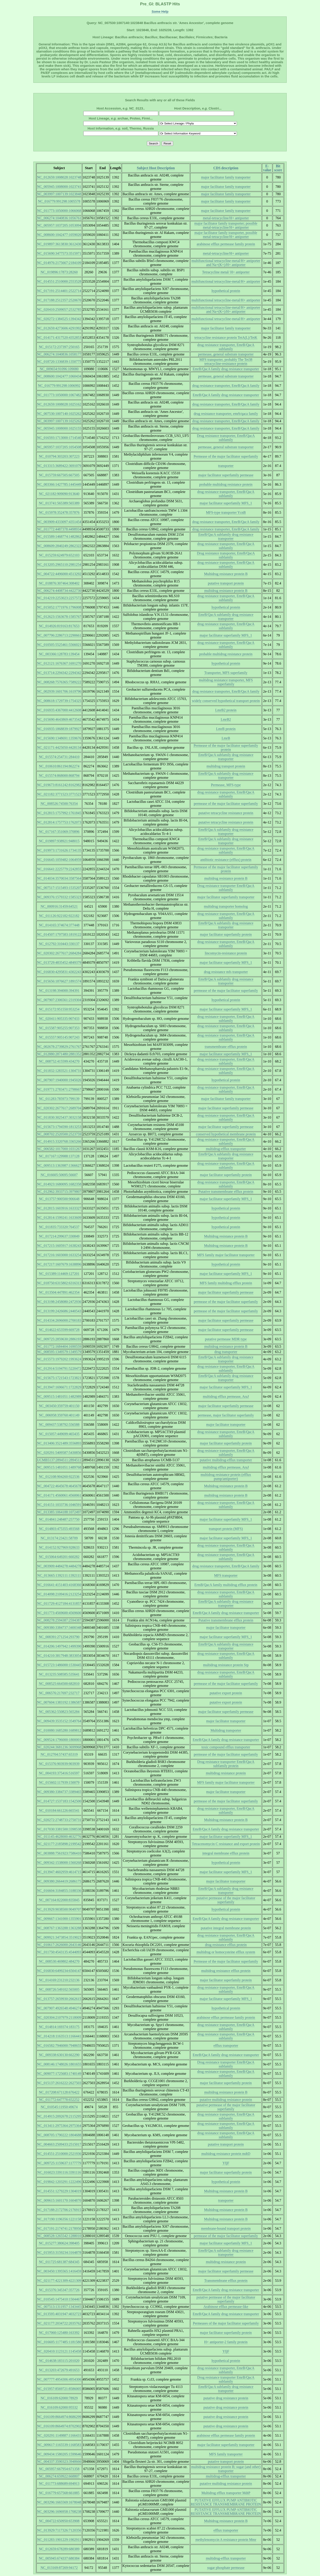  I want to click on NC_013729:4835452:4849379, so click(59, 962).